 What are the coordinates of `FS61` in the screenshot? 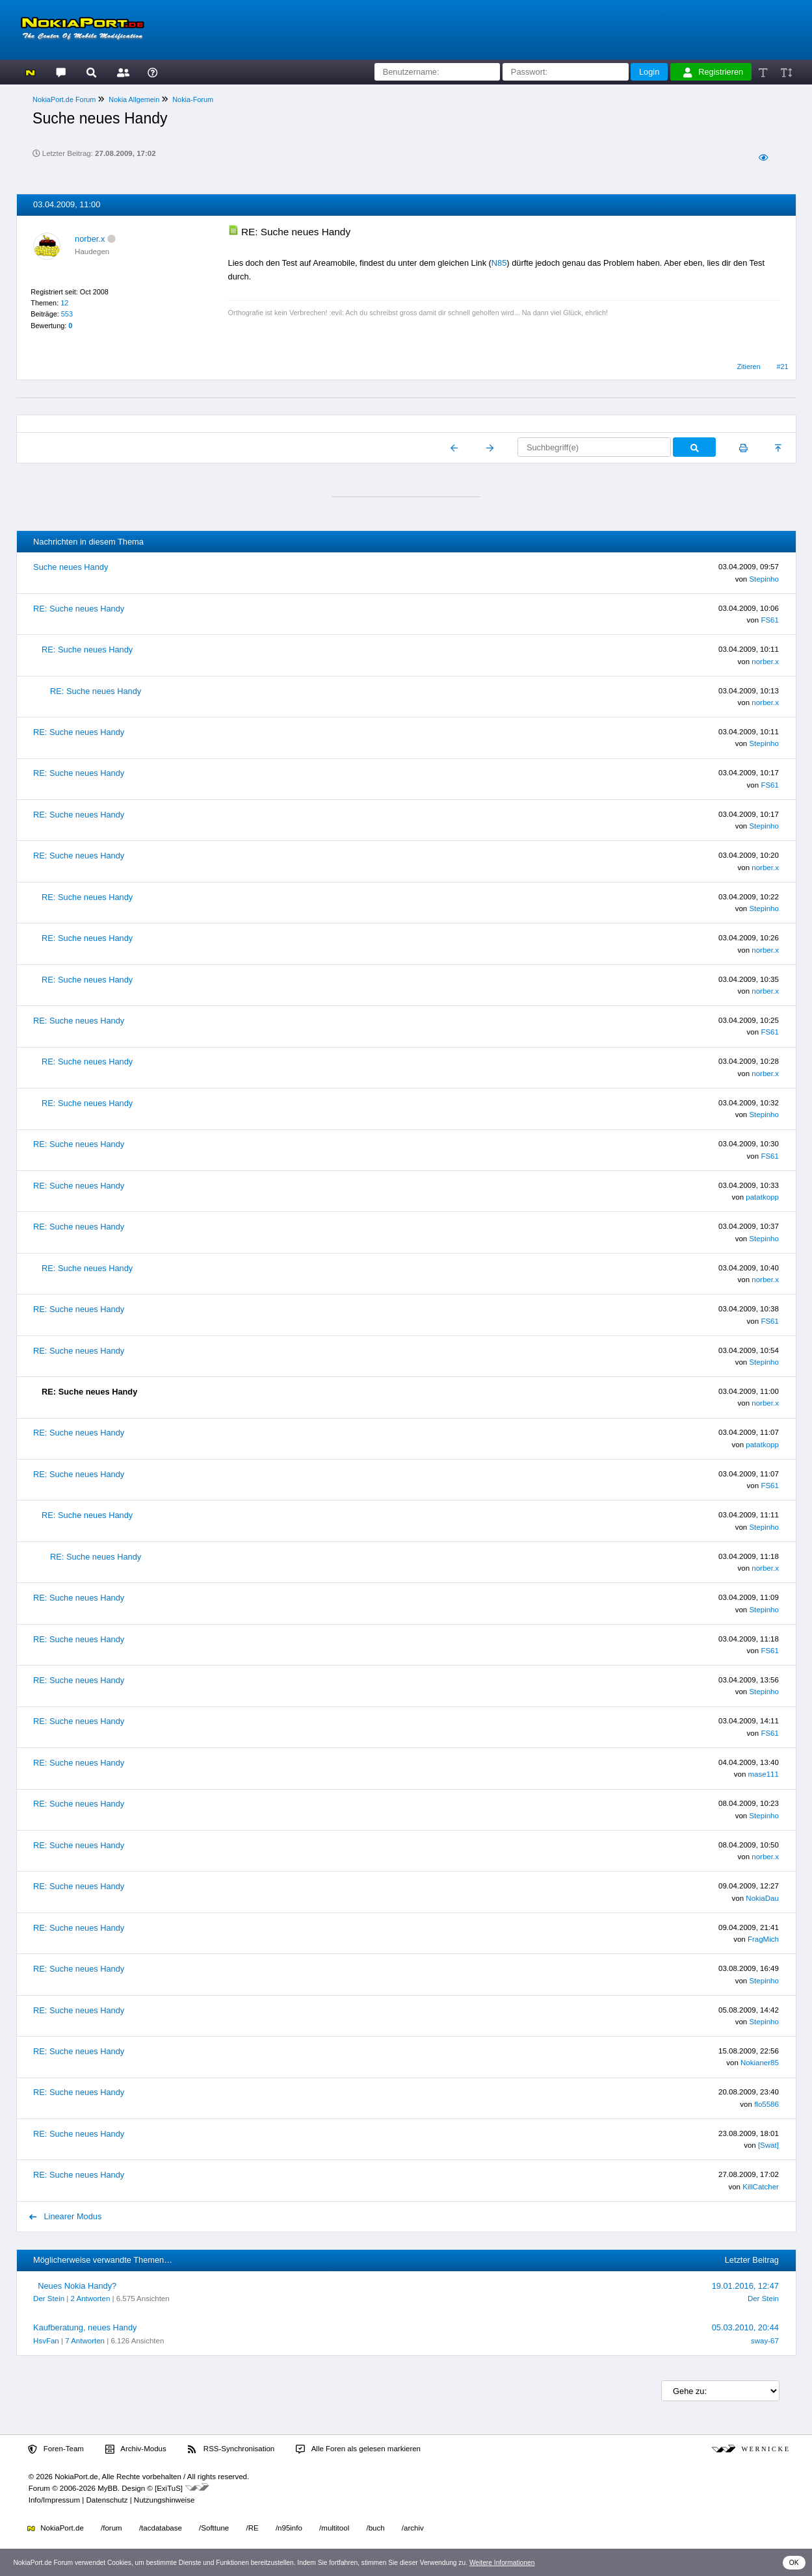 It's located at (770, 620).